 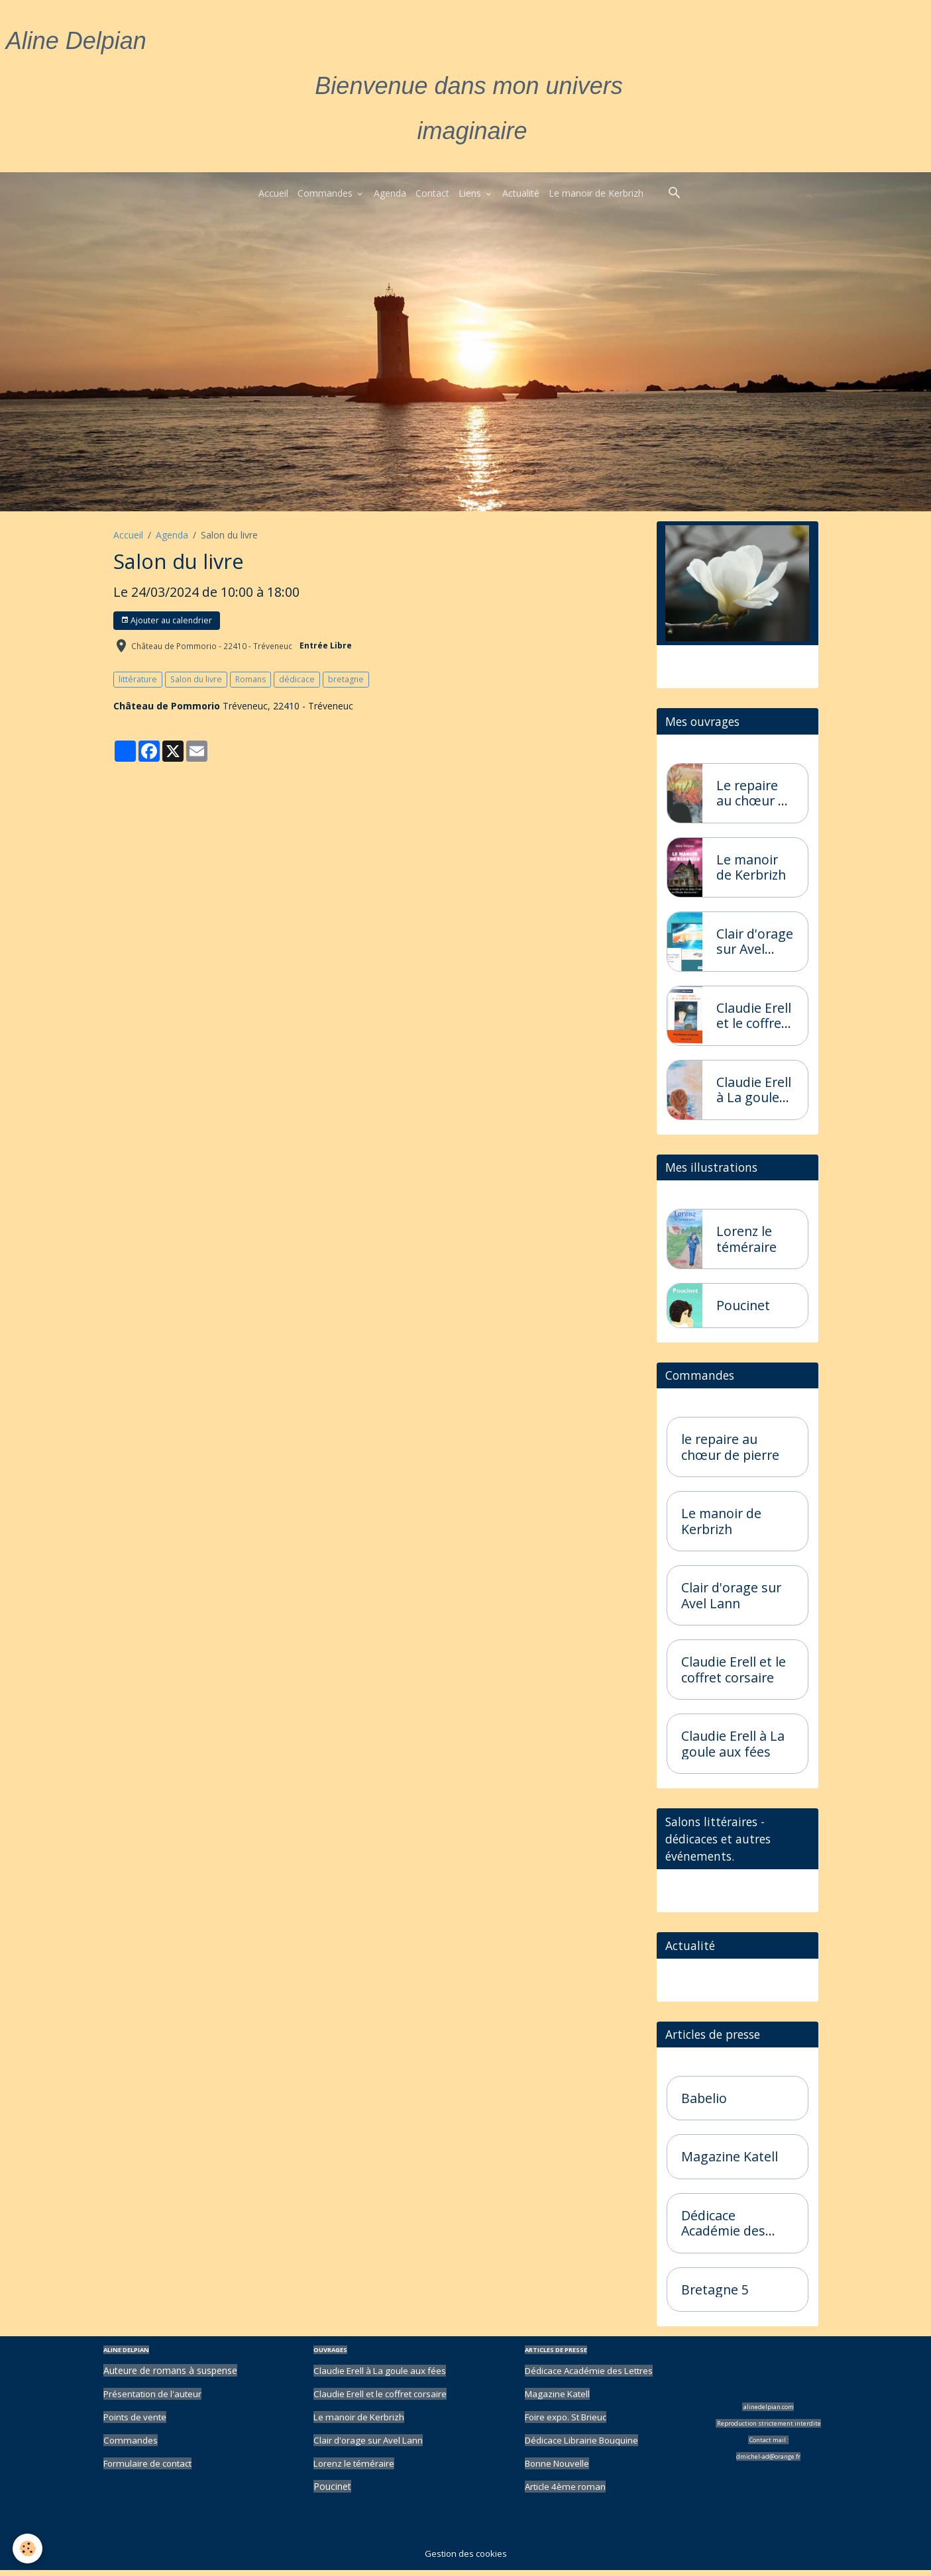 What do you see at coordinates (196, 679) in the screenshot?
I see `Salon du livre` at bounding box center [196, 679].